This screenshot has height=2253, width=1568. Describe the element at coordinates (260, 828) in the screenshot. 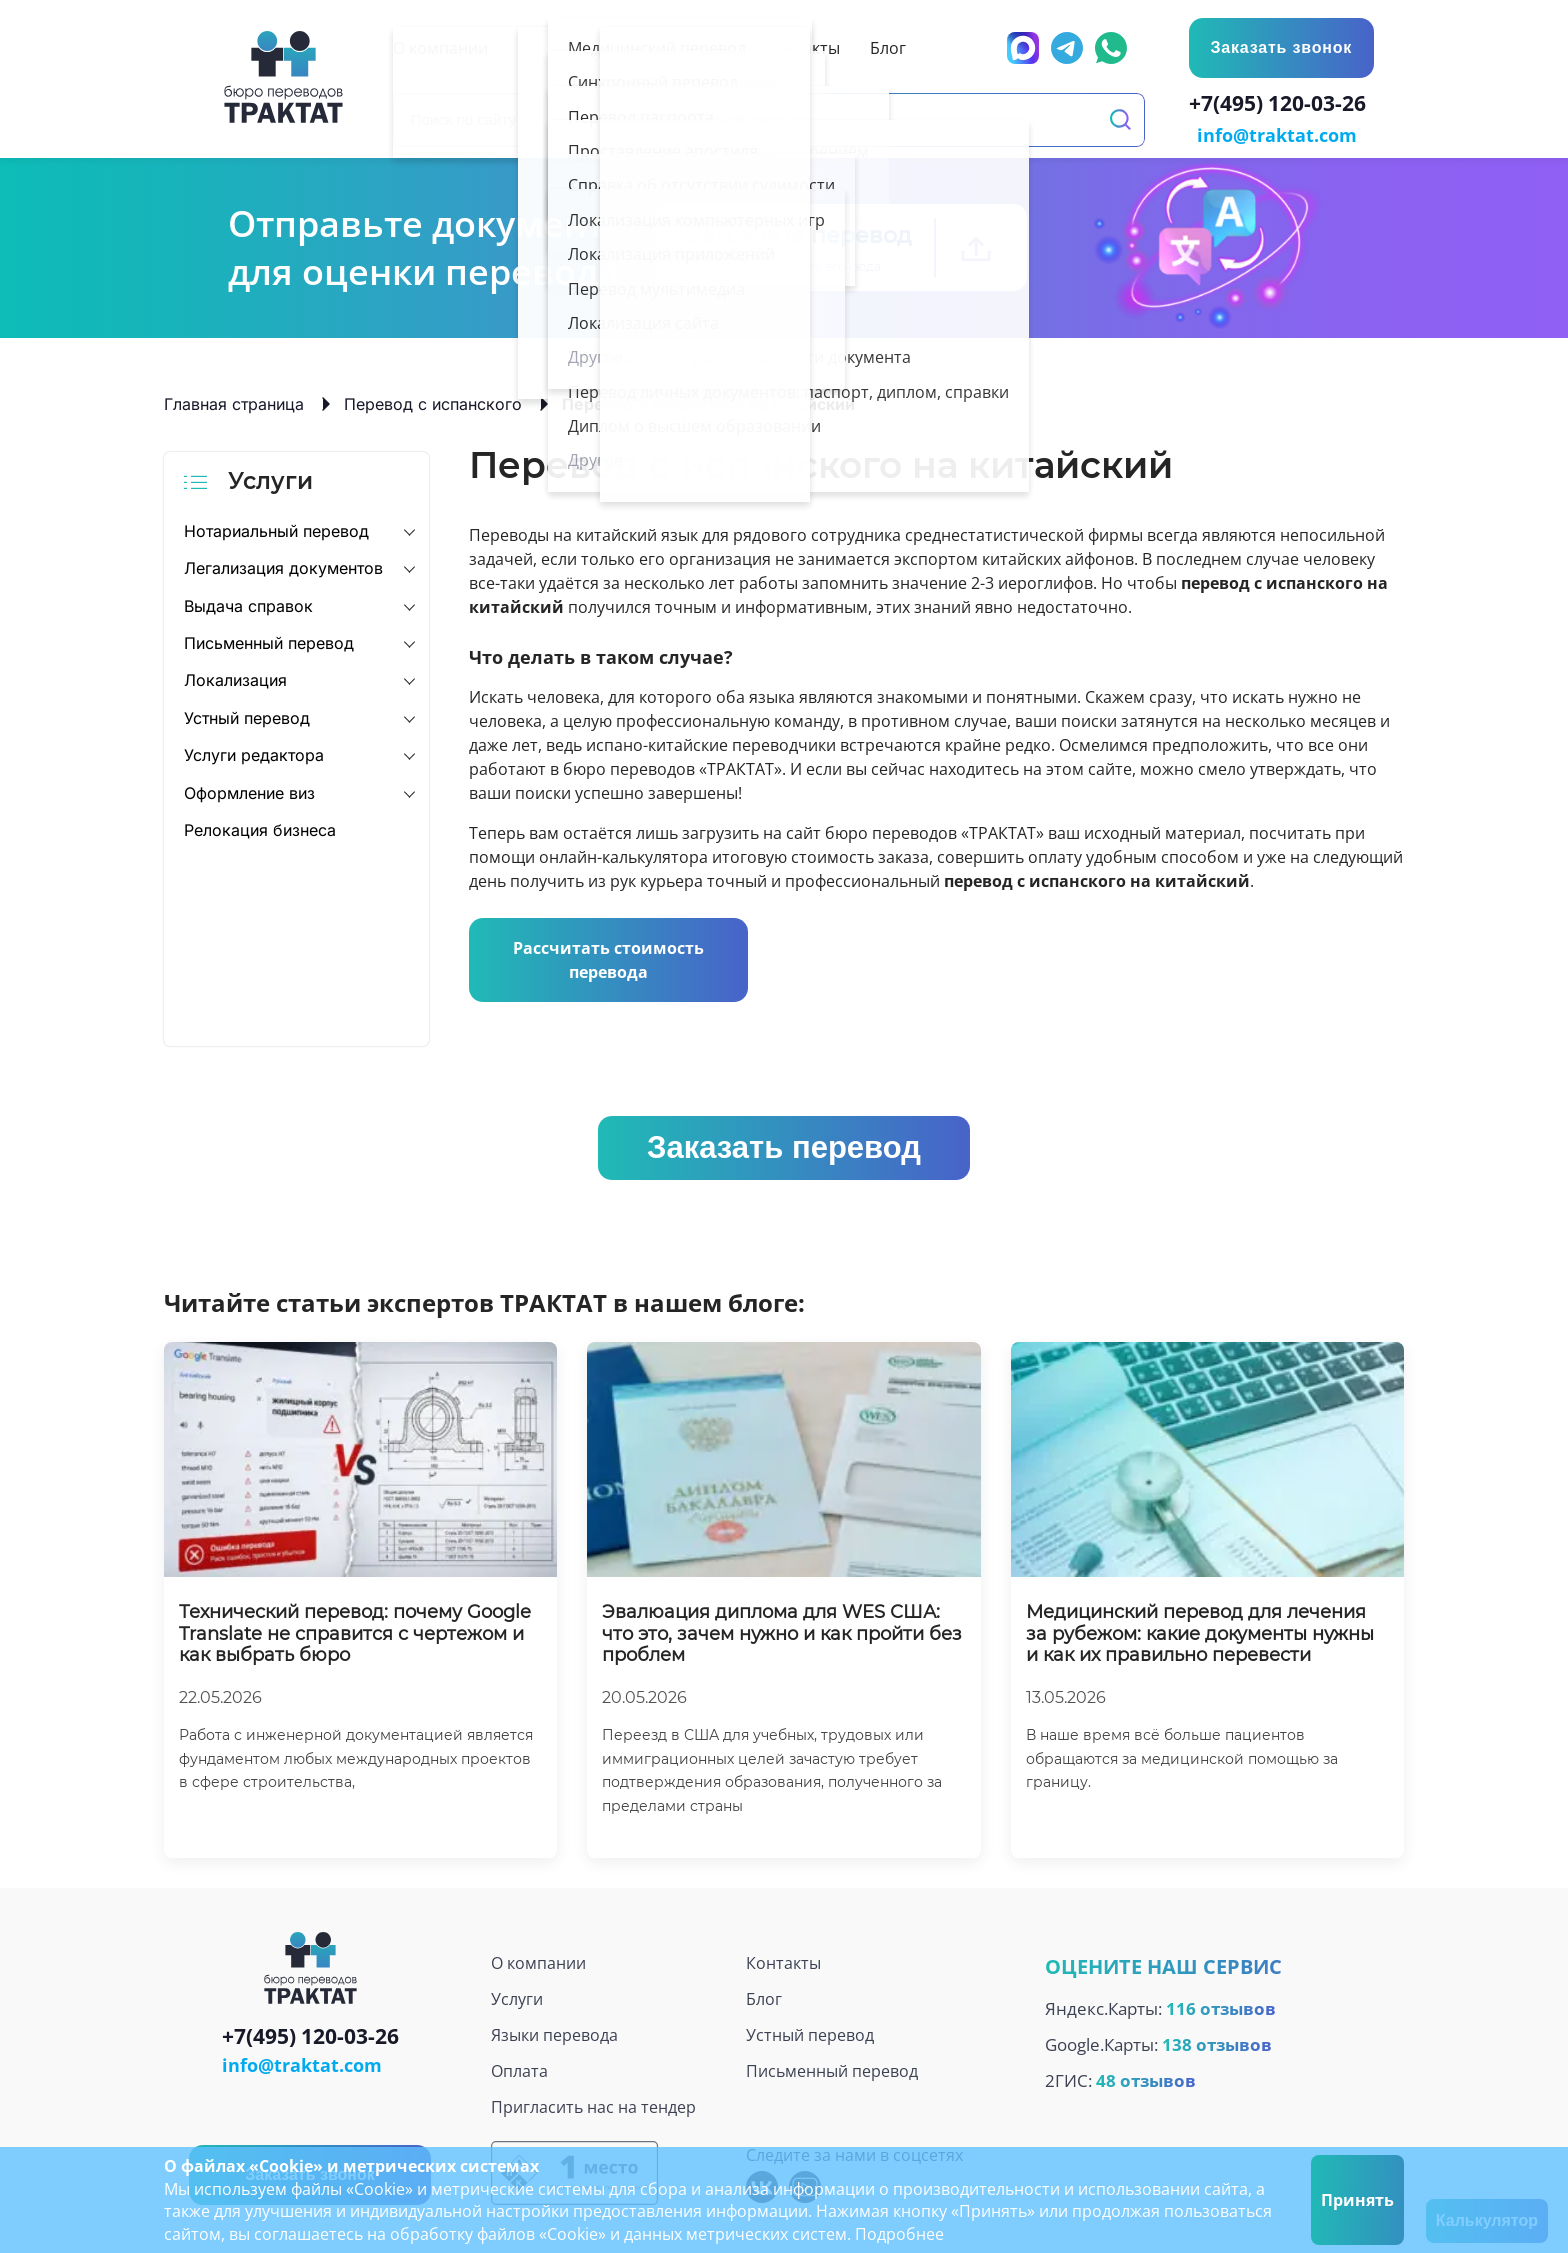

I see `Релокация бизнеса` at that location.